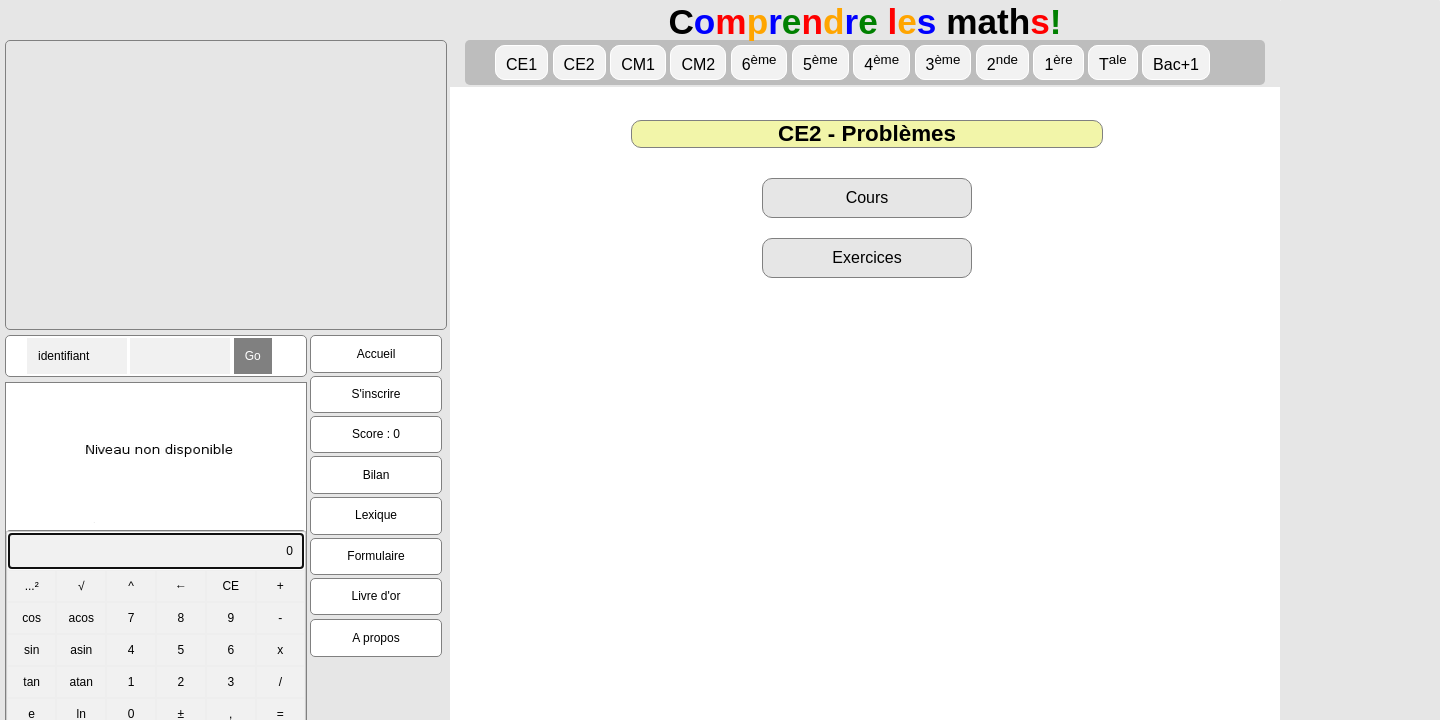  Describe the element at coordinates (579, 64) in the screenshot. I see `CE2` at that location.